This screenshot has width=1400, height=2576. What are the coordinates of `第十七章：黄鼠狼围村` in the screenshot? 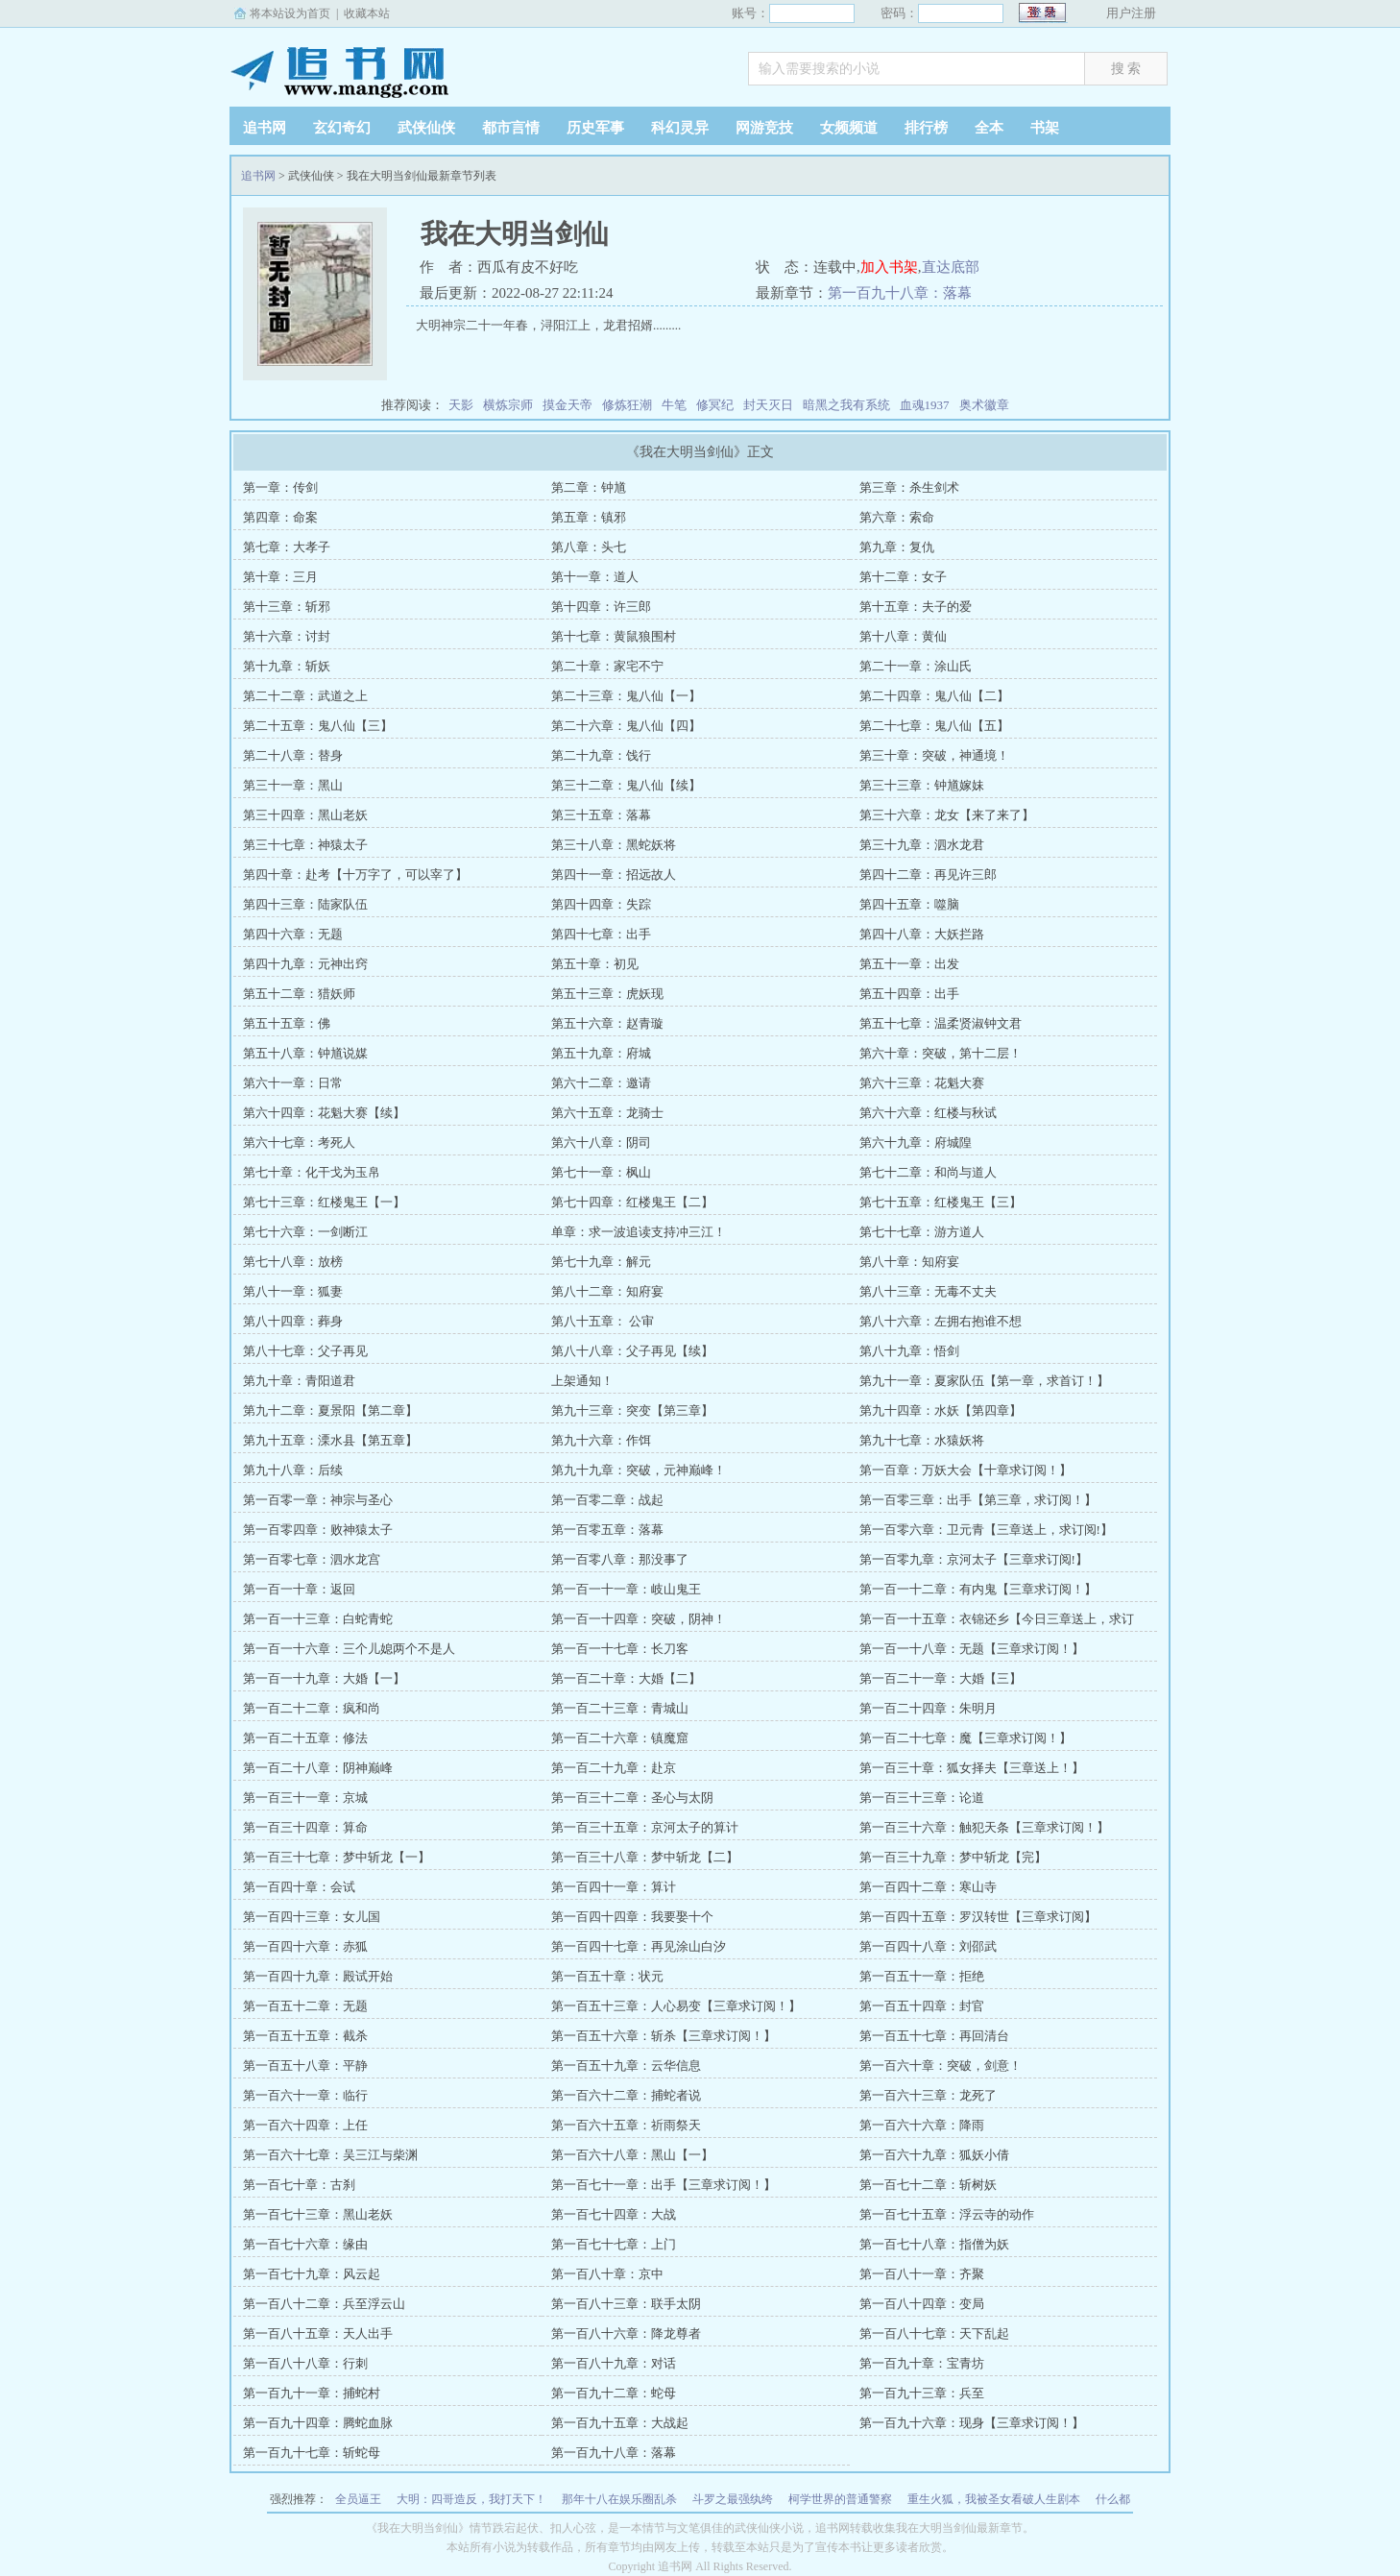 It's located at (613, 636).